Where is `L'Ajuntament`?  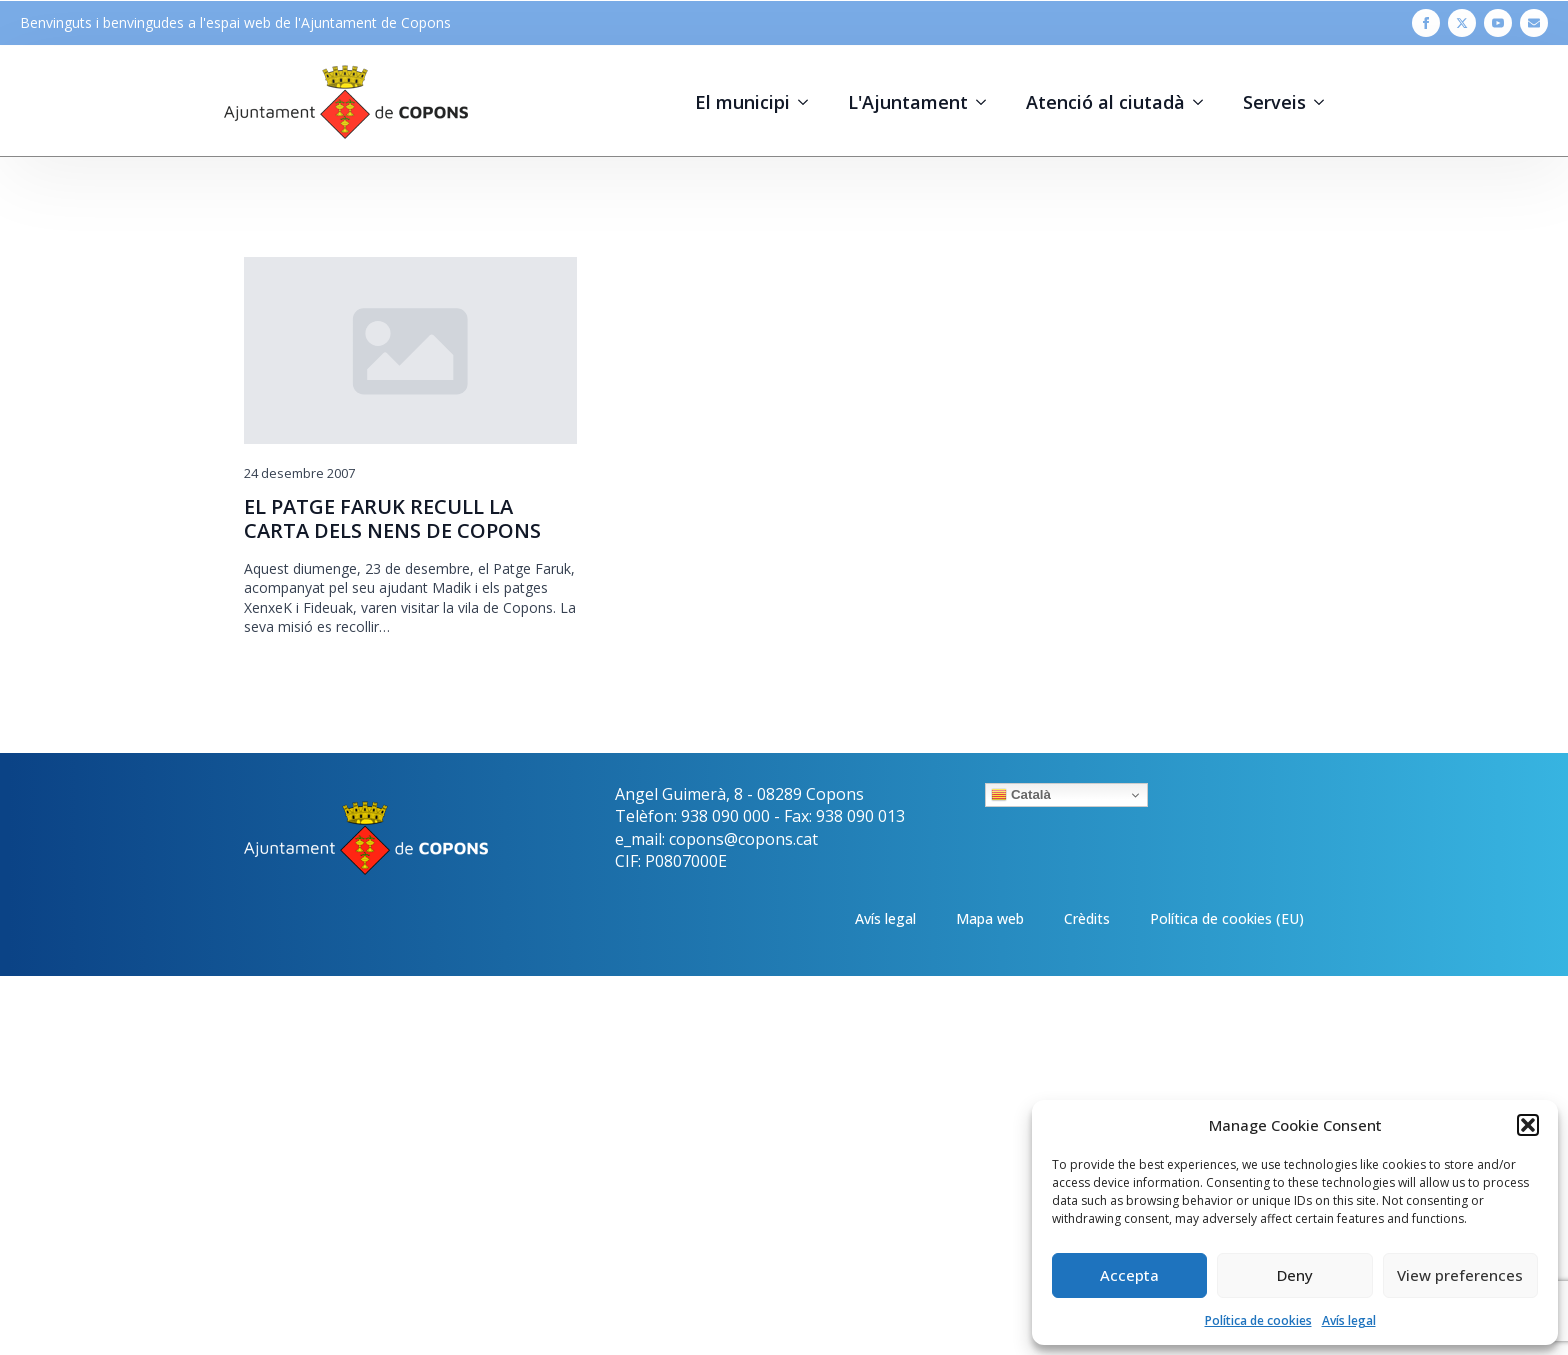
L'Ajuntament is located at coordinates (908, 102).